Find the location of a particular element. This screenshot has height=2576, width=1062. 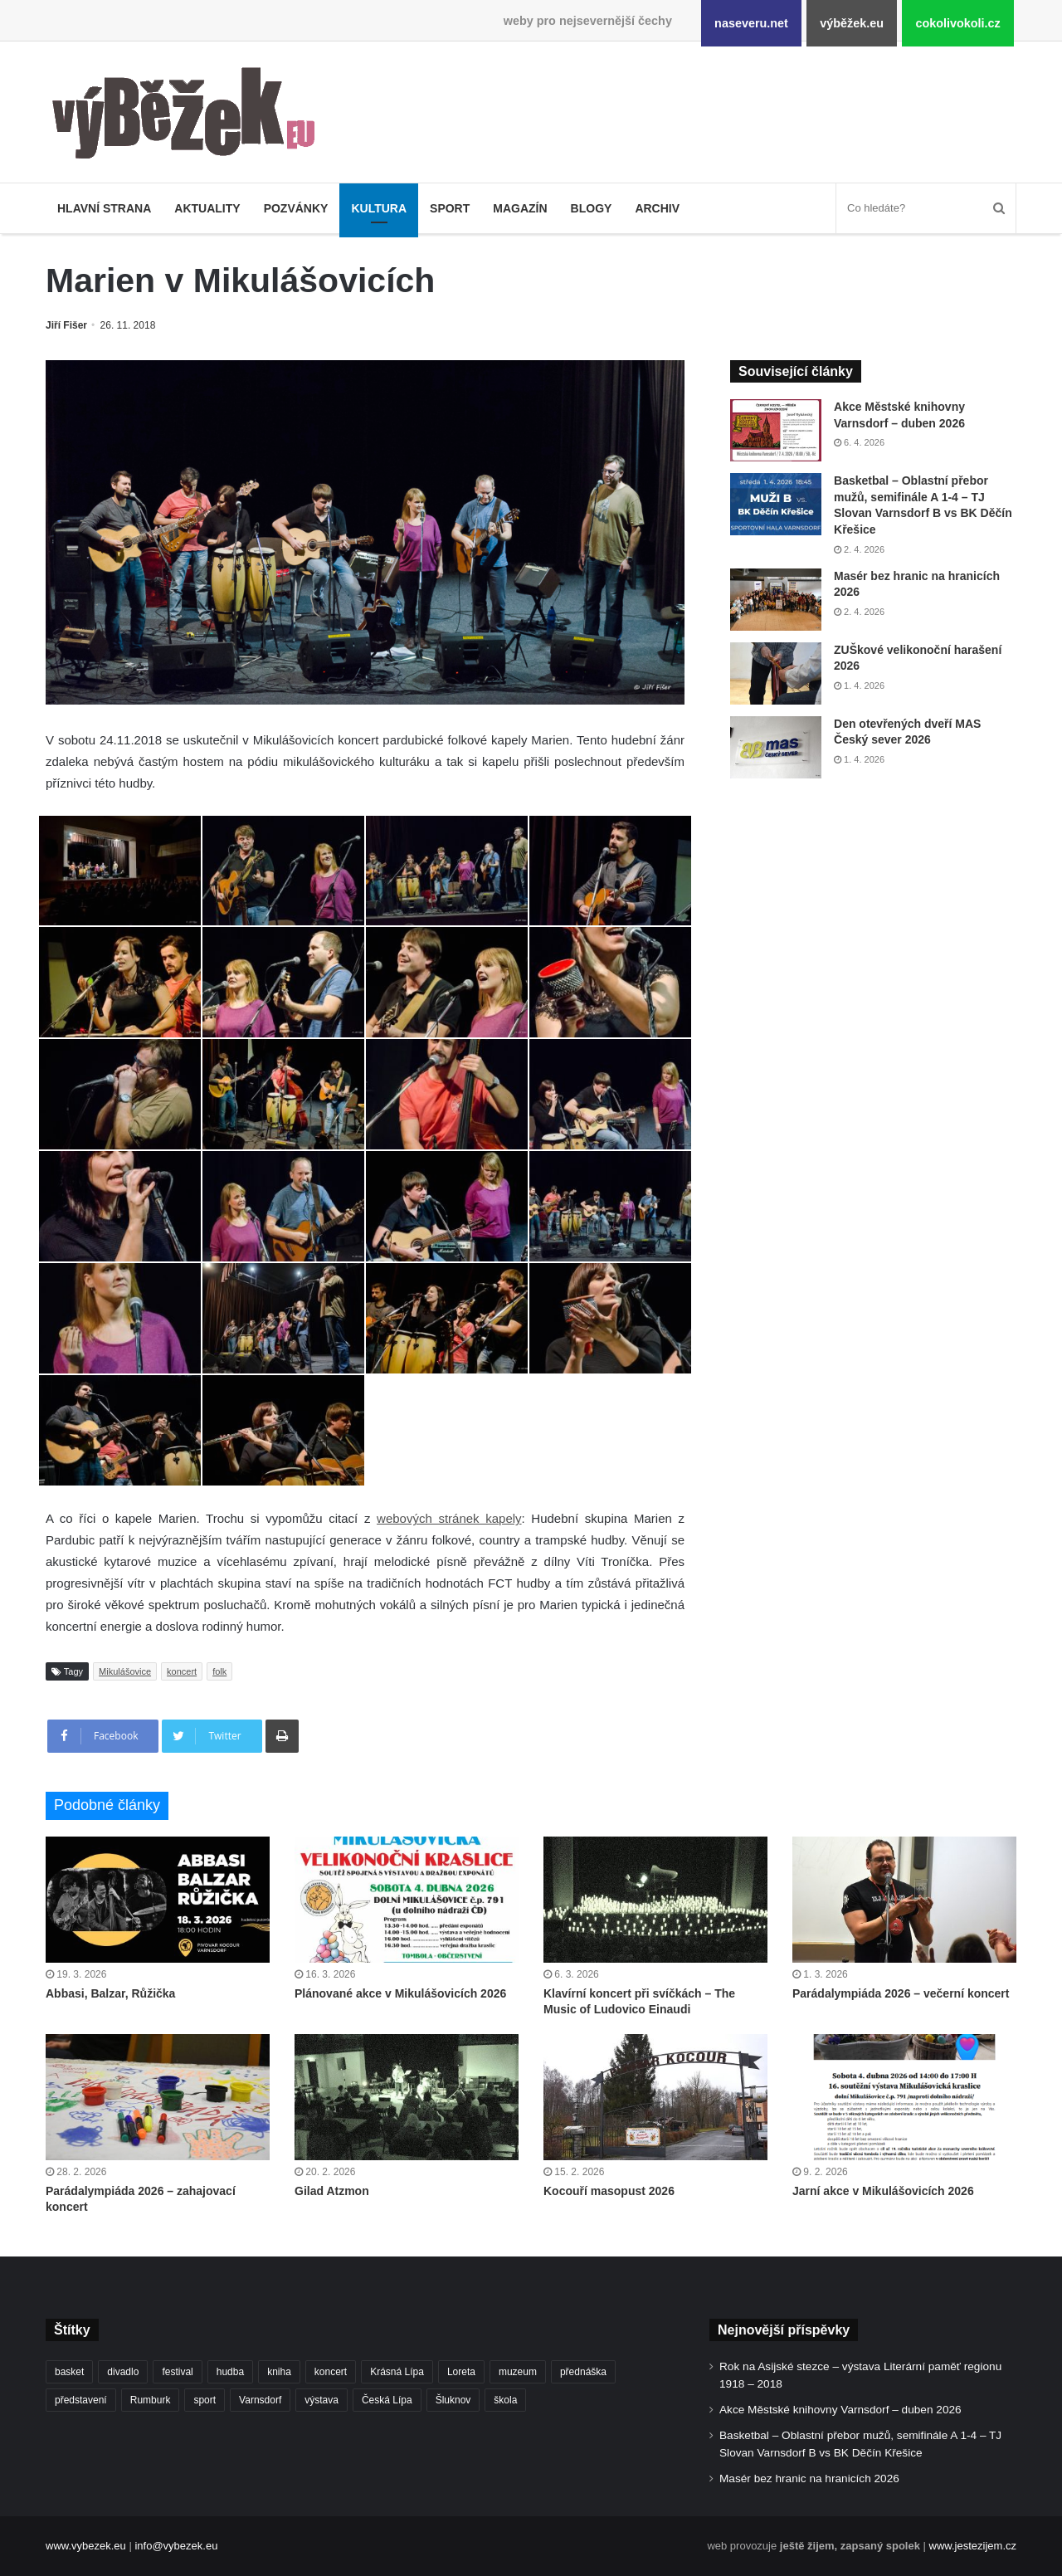

Gilad Atzmon is located at coordinates (332, 2191).